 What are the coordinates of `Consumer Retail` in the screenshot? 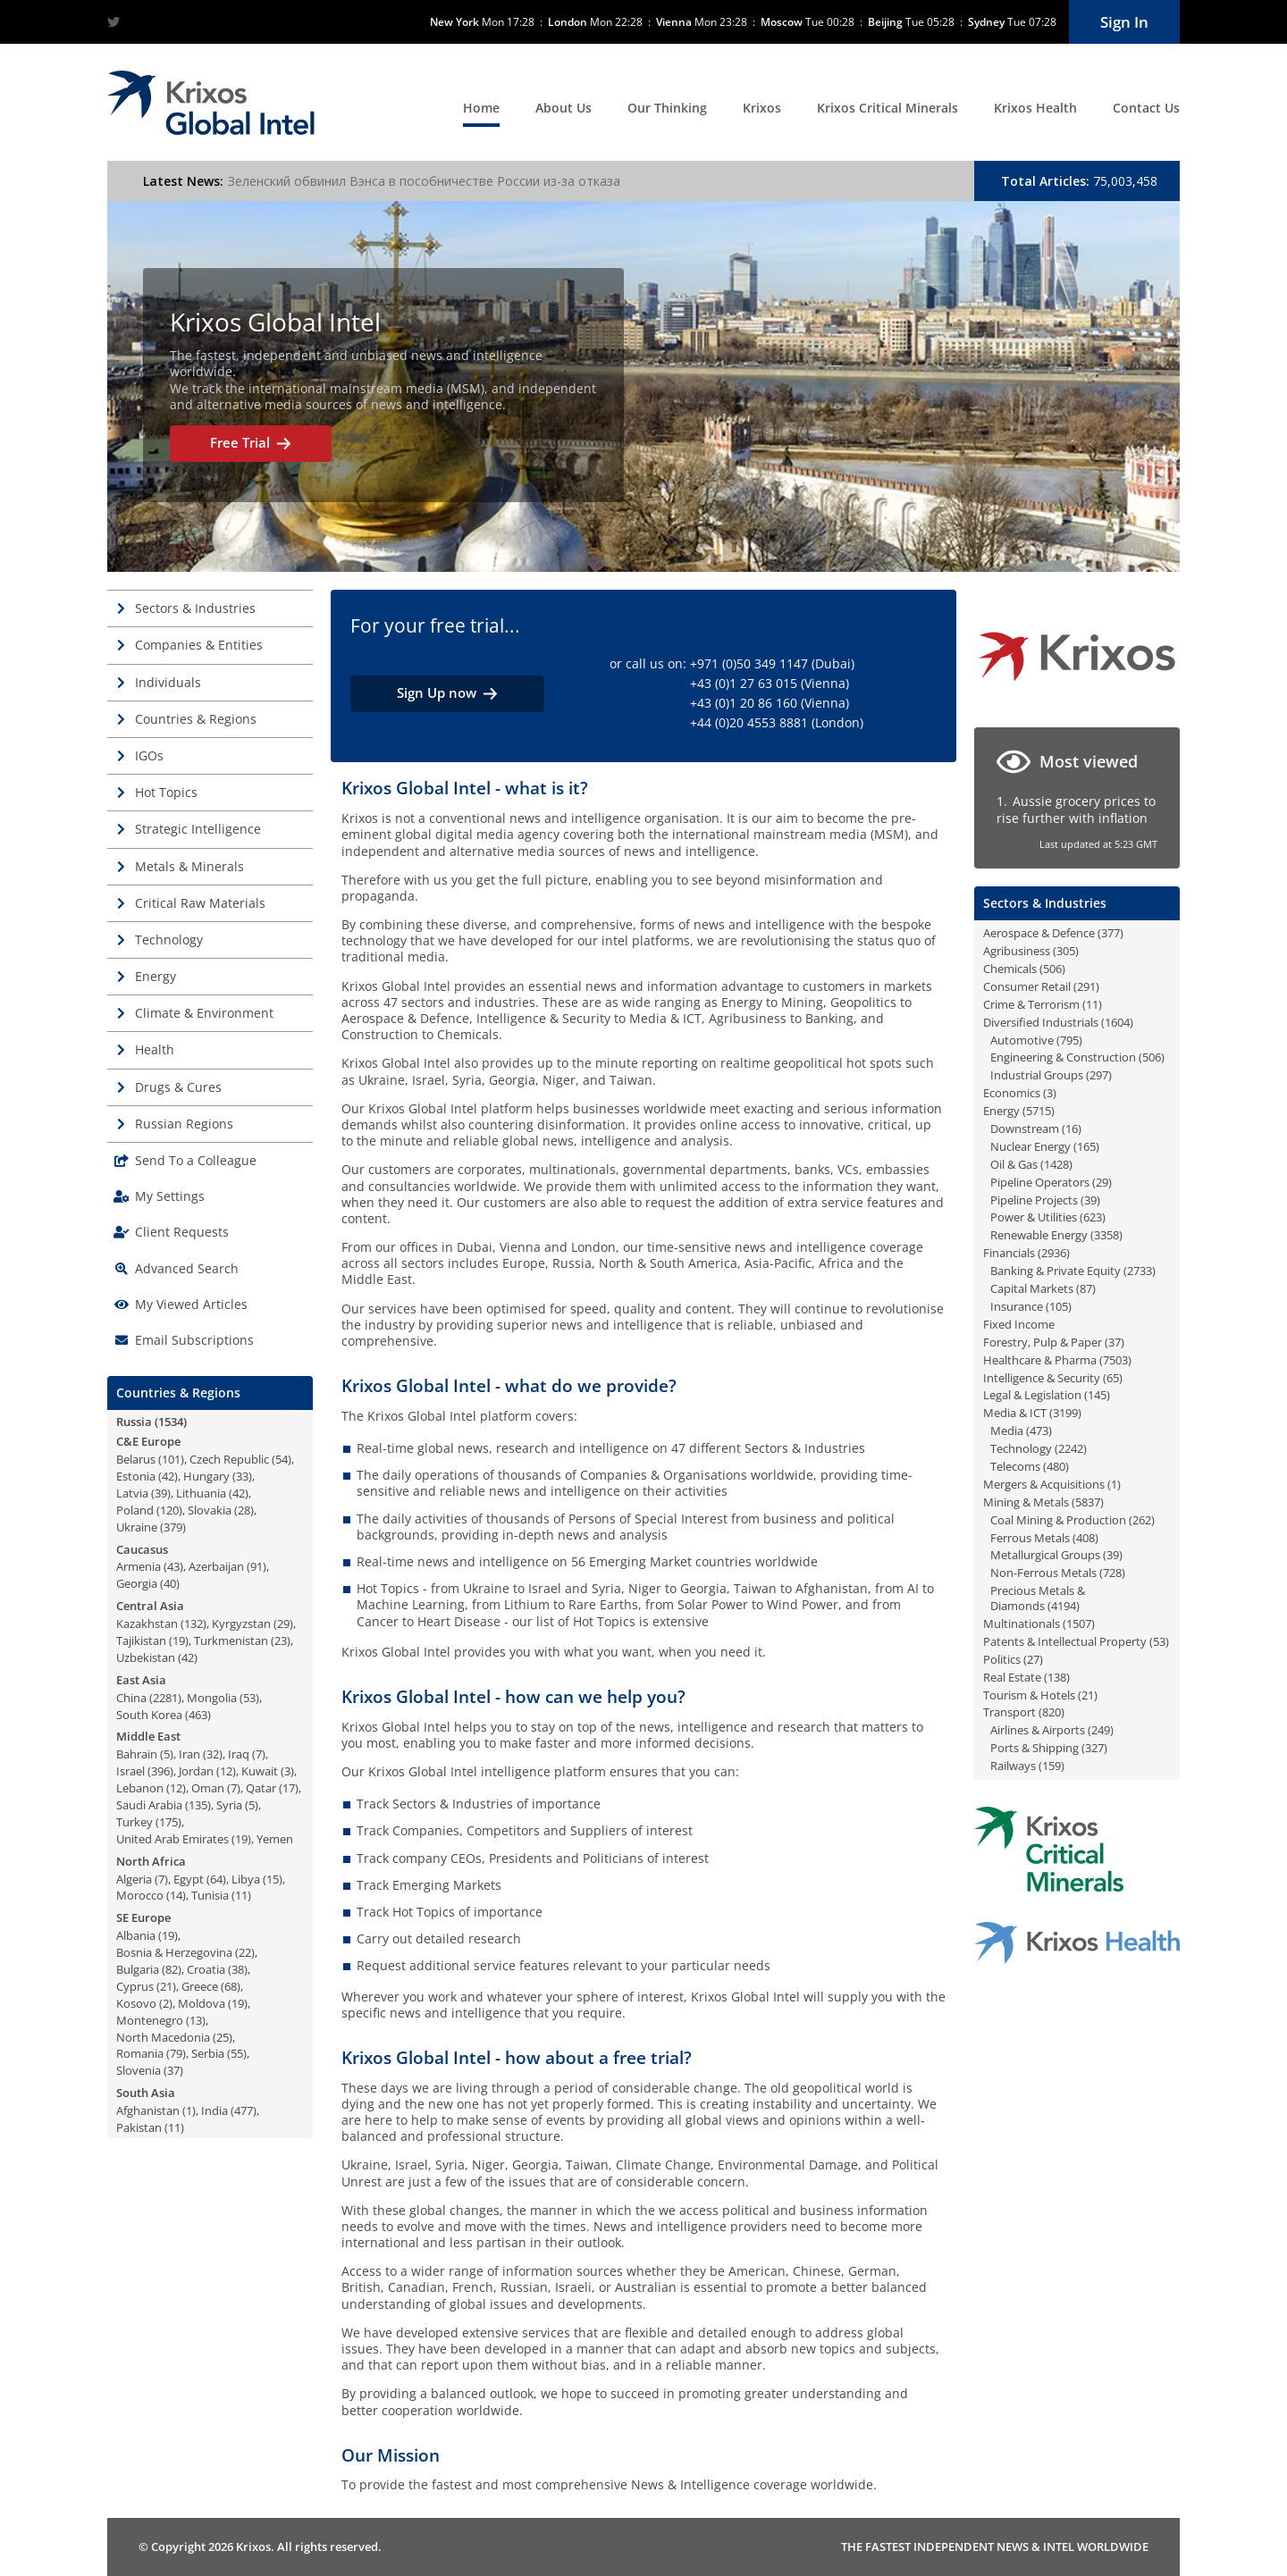 It's located at (1027, 986).